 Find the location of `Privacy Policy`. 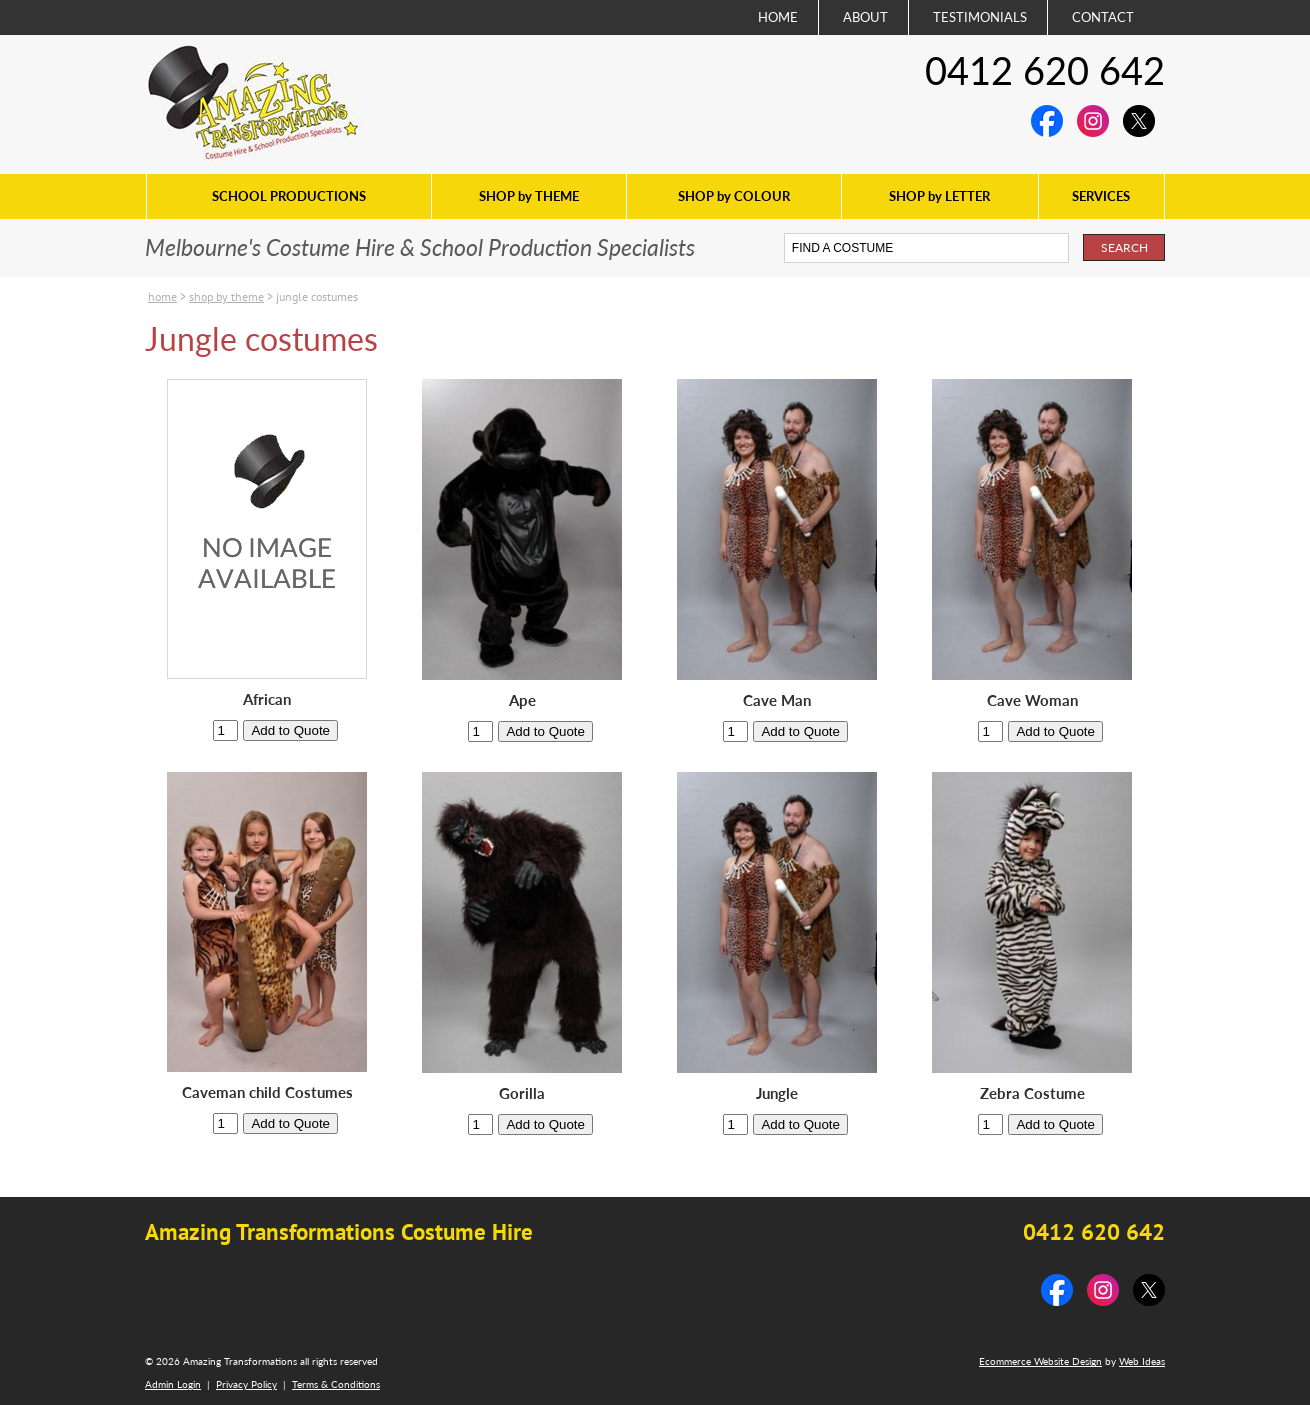

Privacy Policy is located at coordinates (246, 1384).